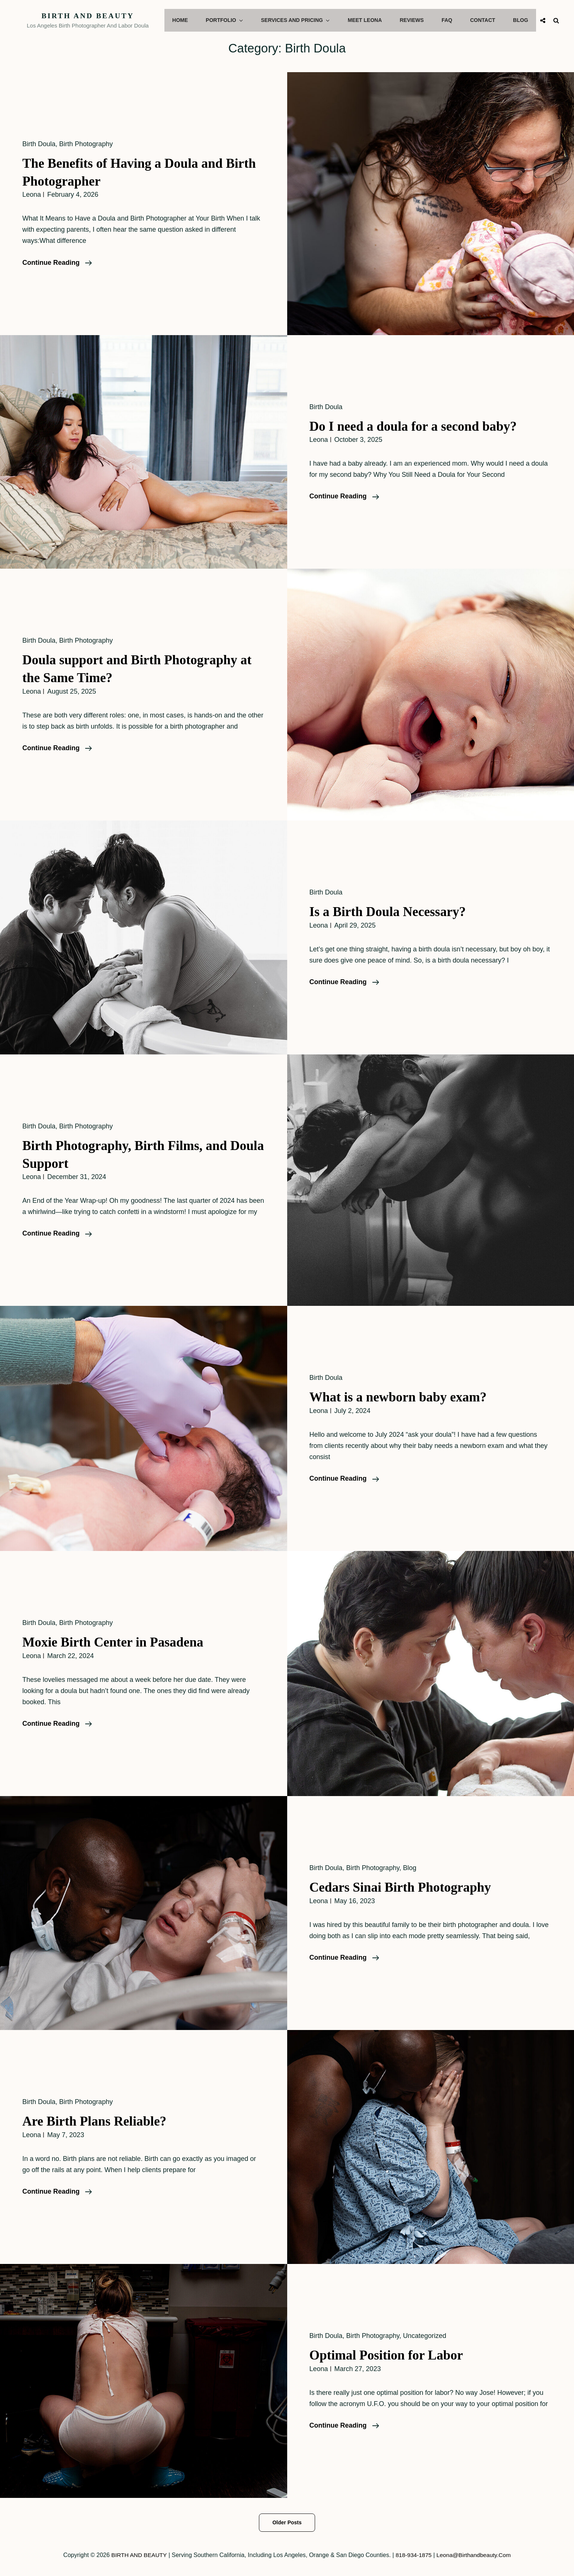 This screenshot has width=574, height=2576. What do you see at coordinates (449, 20) in the screenshot?
I see `FAQ` at bounding box center [449, 20].